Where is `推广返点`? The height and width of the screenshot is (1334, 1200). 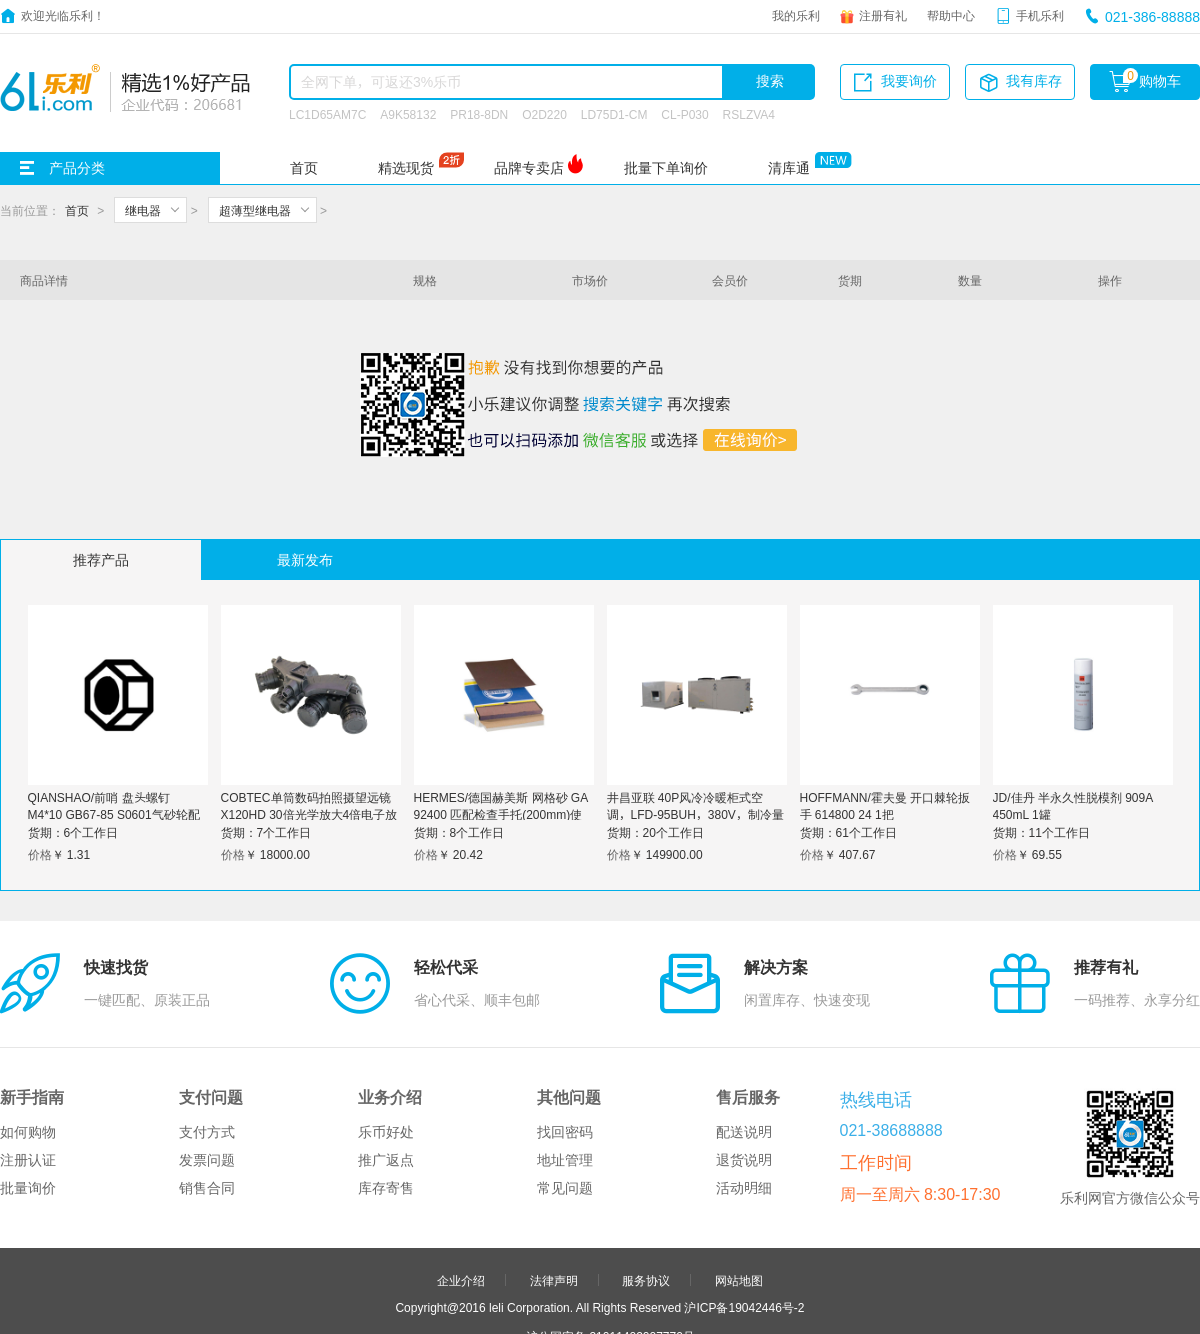 推广返点 is located at coordinates (386, 1066).